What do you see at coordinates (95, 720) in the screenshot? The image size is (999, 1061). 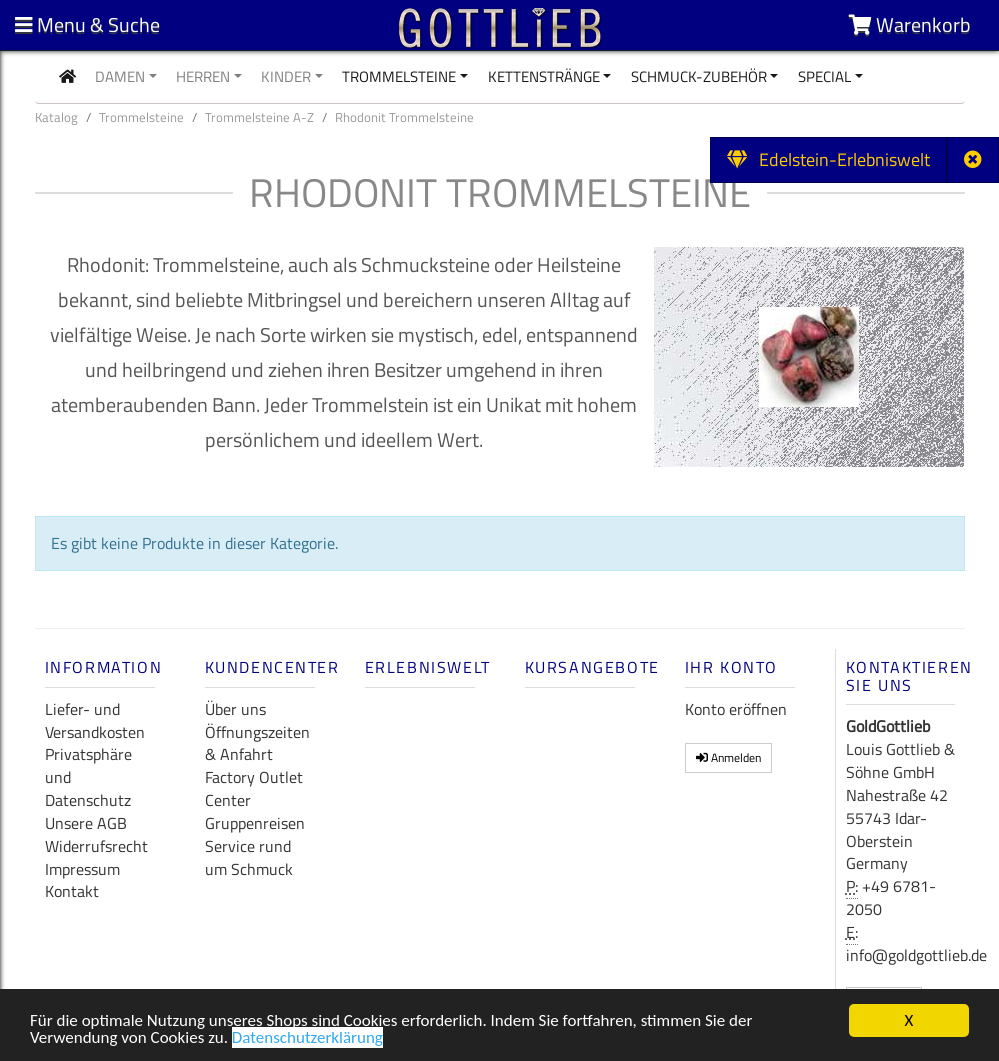 I see `Liefer- und Versandkosten` at bounding box center [95, 720].